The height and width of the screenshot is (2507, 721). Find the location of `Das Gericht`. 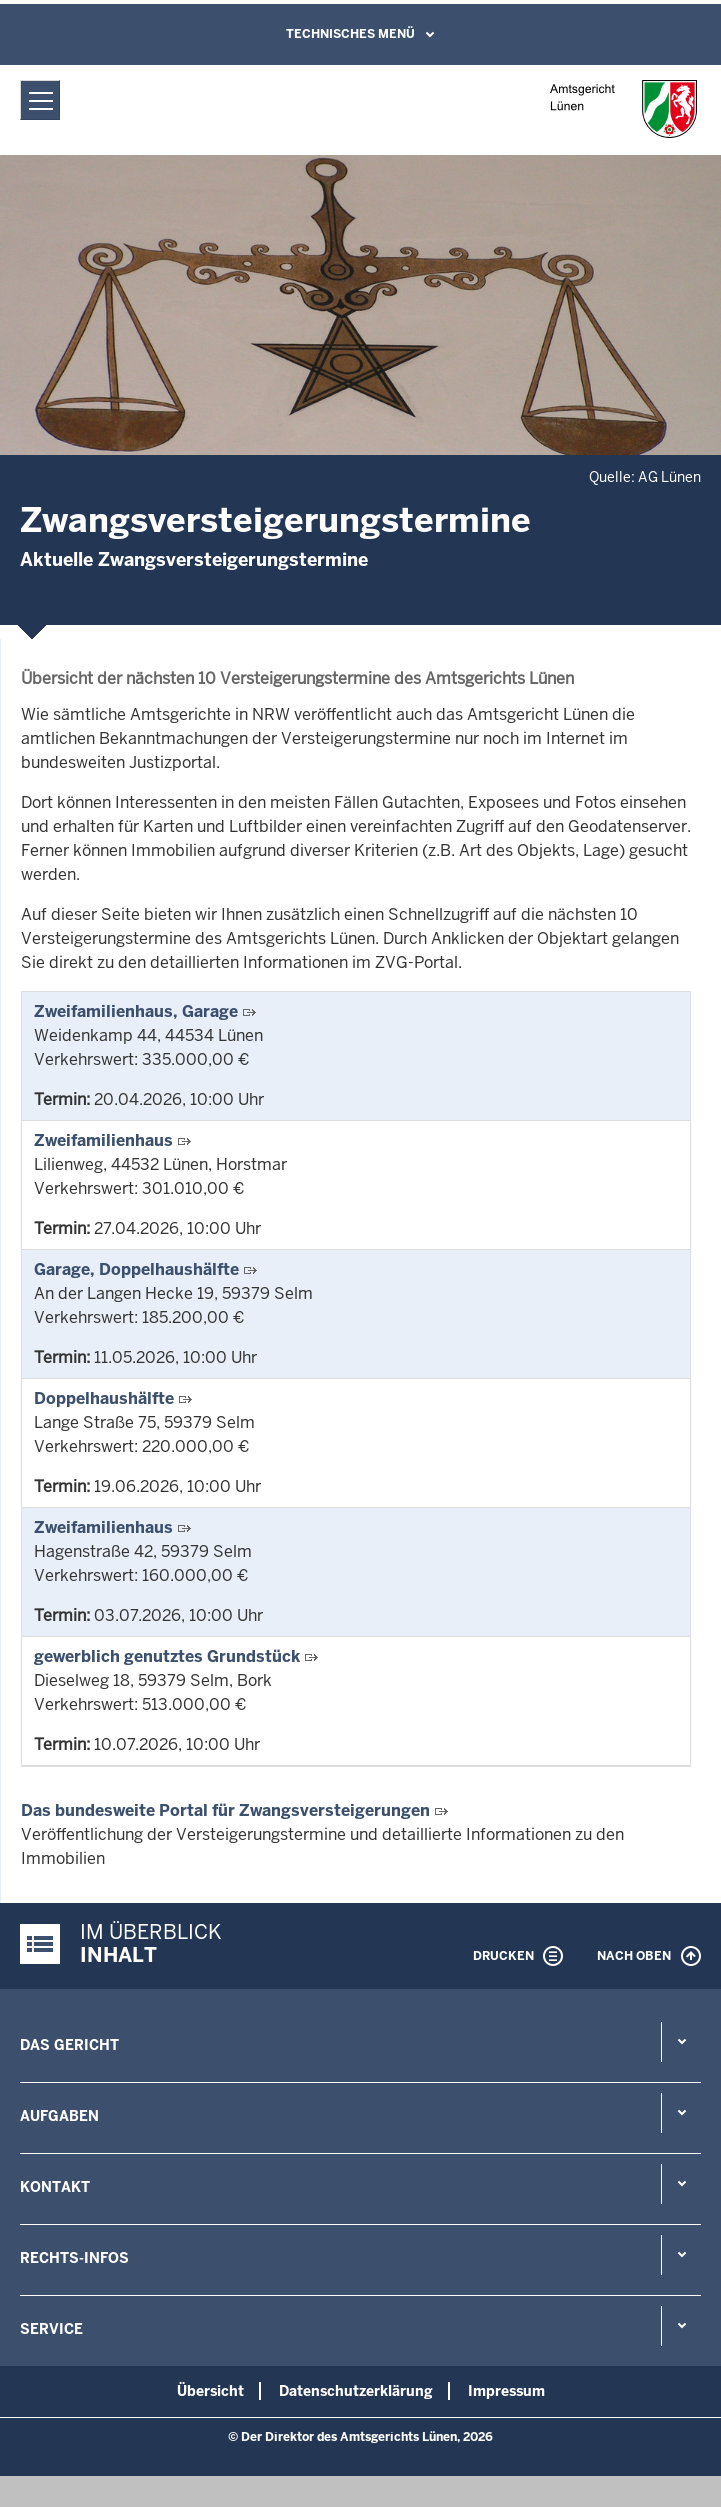

Das Gericht is located at coordinates (69, 2045).